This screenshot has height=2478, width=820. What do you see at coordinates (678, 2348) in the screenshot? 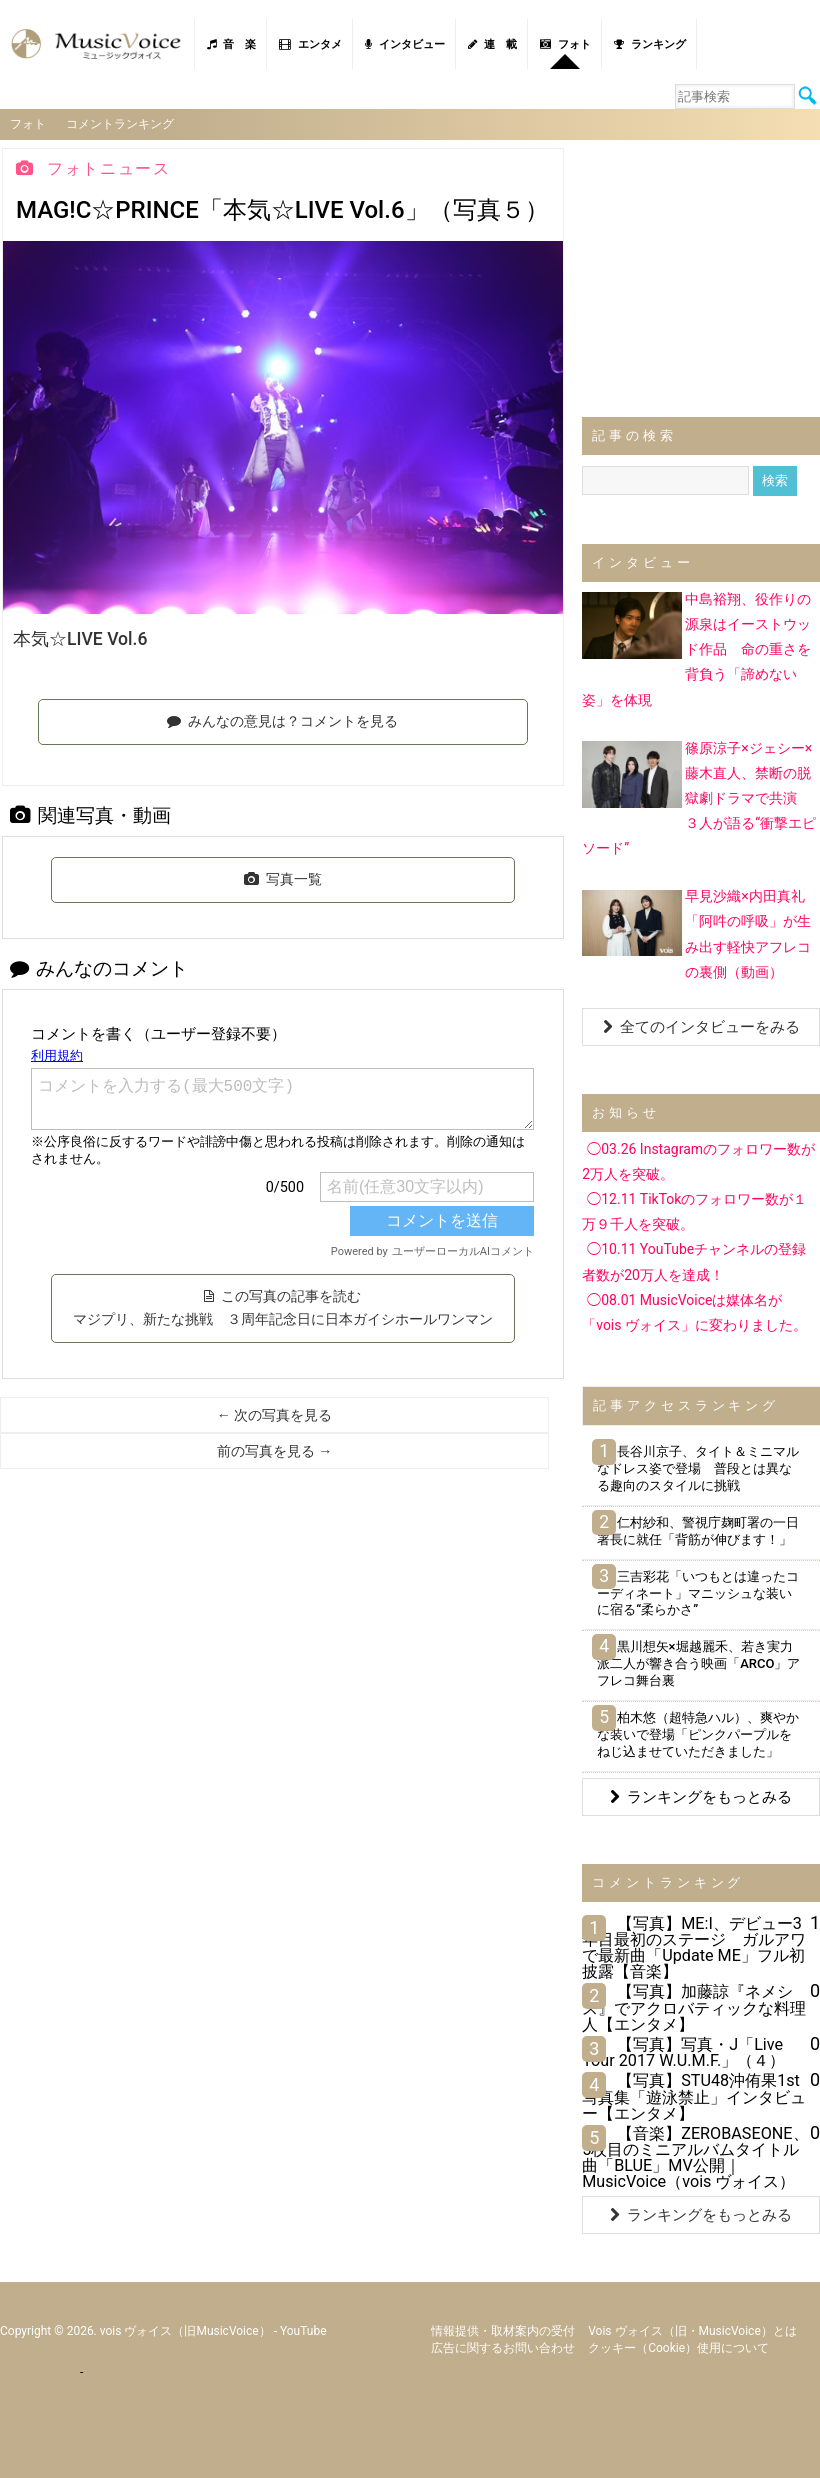
I see `クッキー（cookie）使用について` at bounding box center [678, 2348].